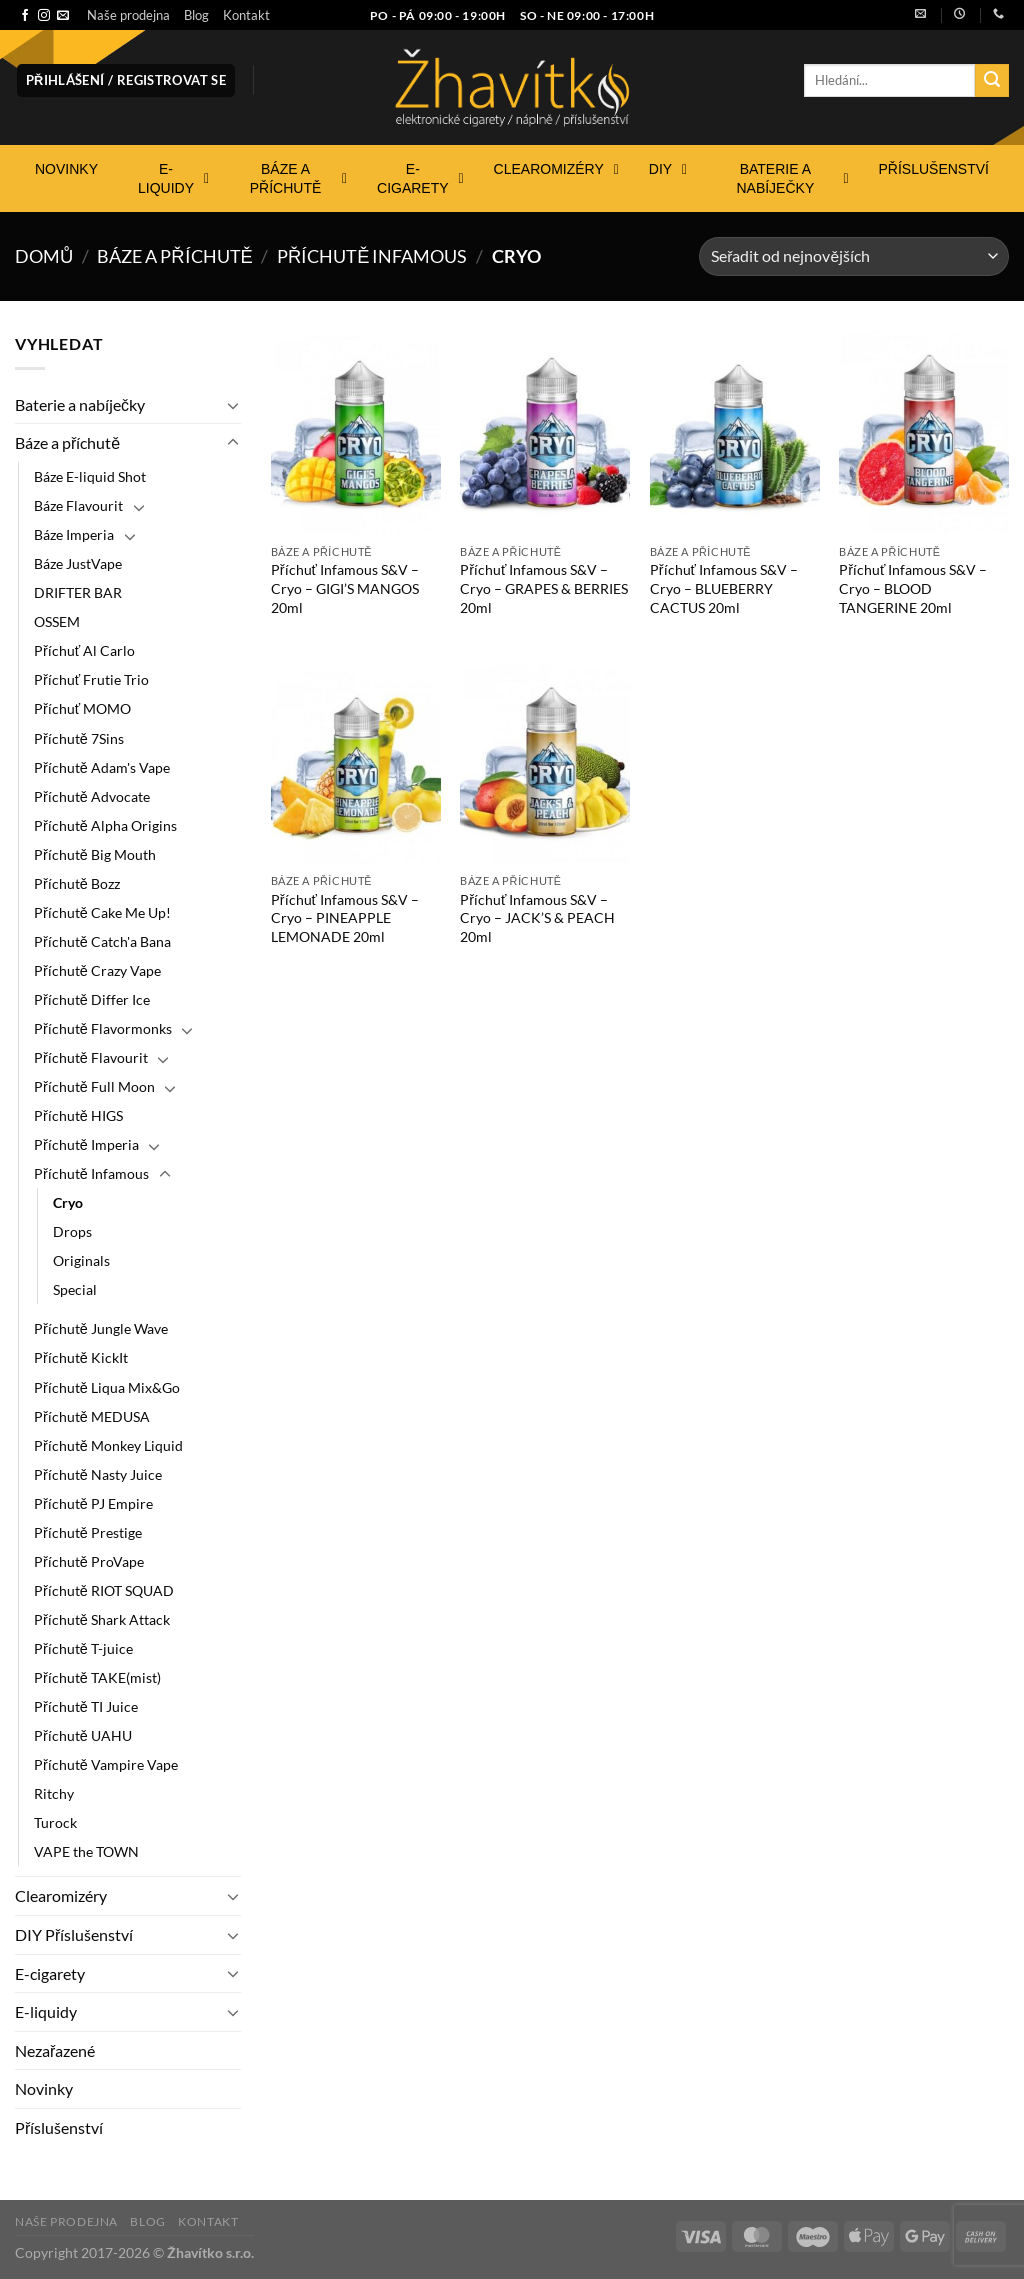 The height and width of the screenshot is (2279, 1024). What do you see at coordinates (90, 476) in the screenshot?
I see `Báze E-liquid Shot` at bounding box center [90, 476].